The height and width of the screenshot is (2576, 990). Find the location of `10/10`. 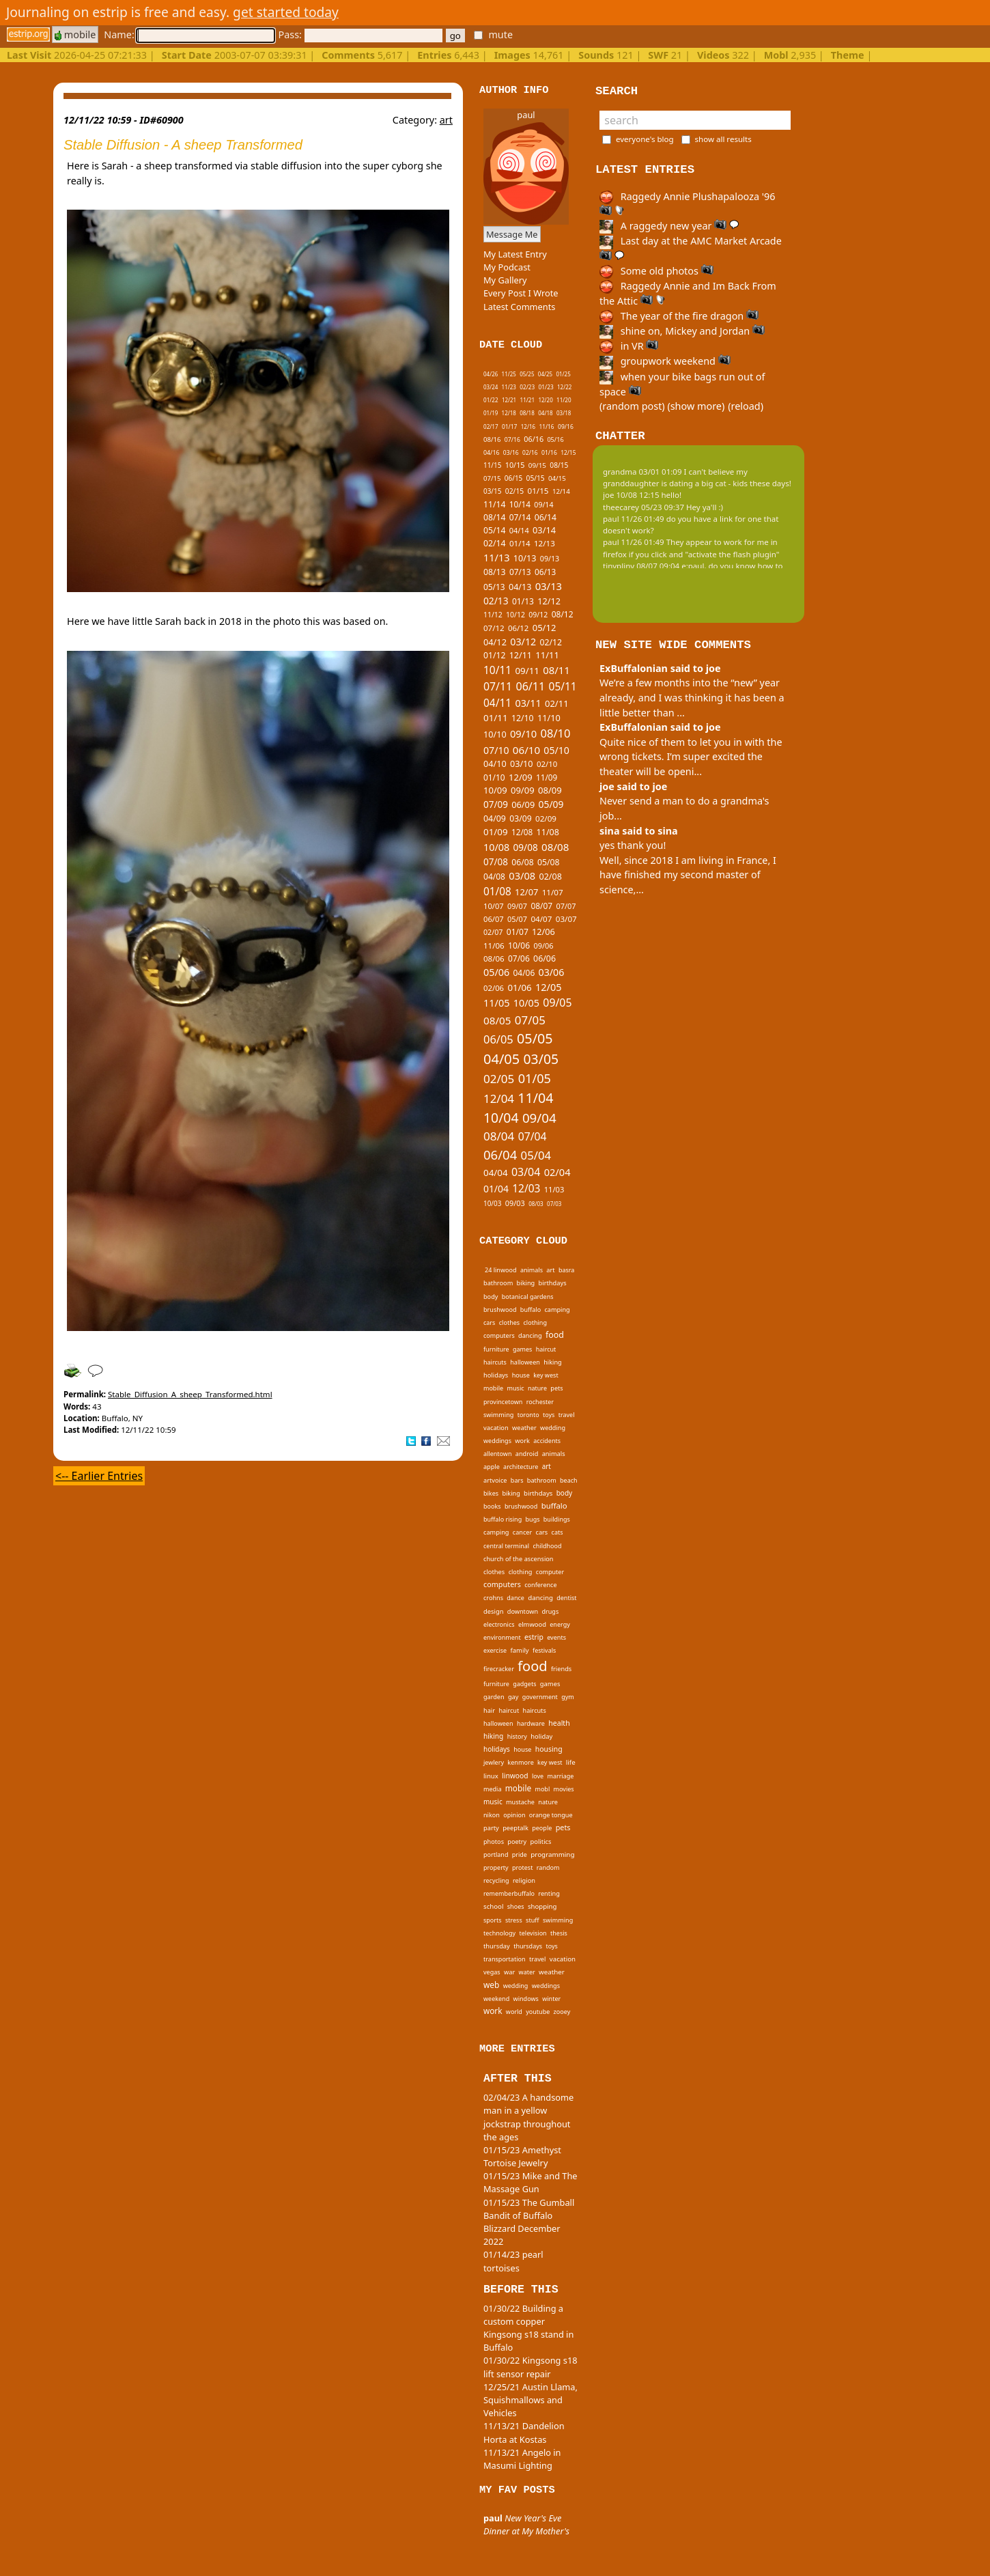

10/10 is located at coordinates (495, 734).